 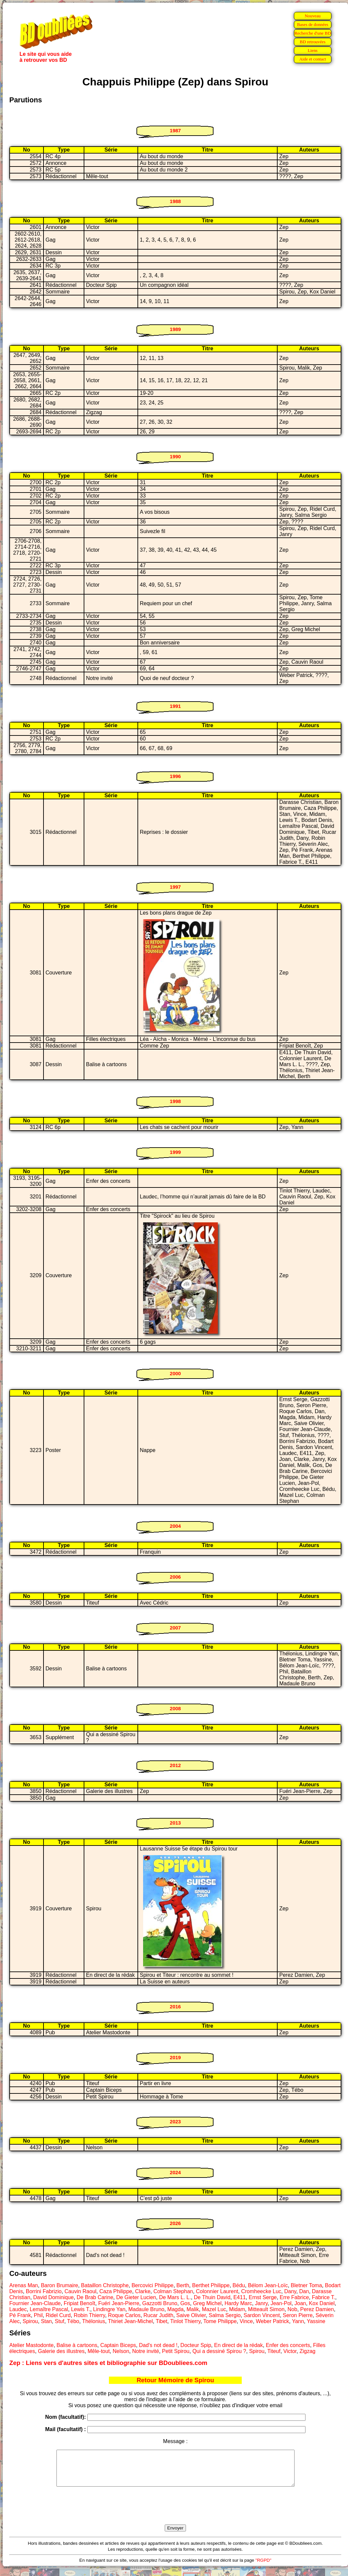 What do you see at coordinates (46, 2321) in the screenshot?
I see `Stan` at bounding box center [46, 2321].